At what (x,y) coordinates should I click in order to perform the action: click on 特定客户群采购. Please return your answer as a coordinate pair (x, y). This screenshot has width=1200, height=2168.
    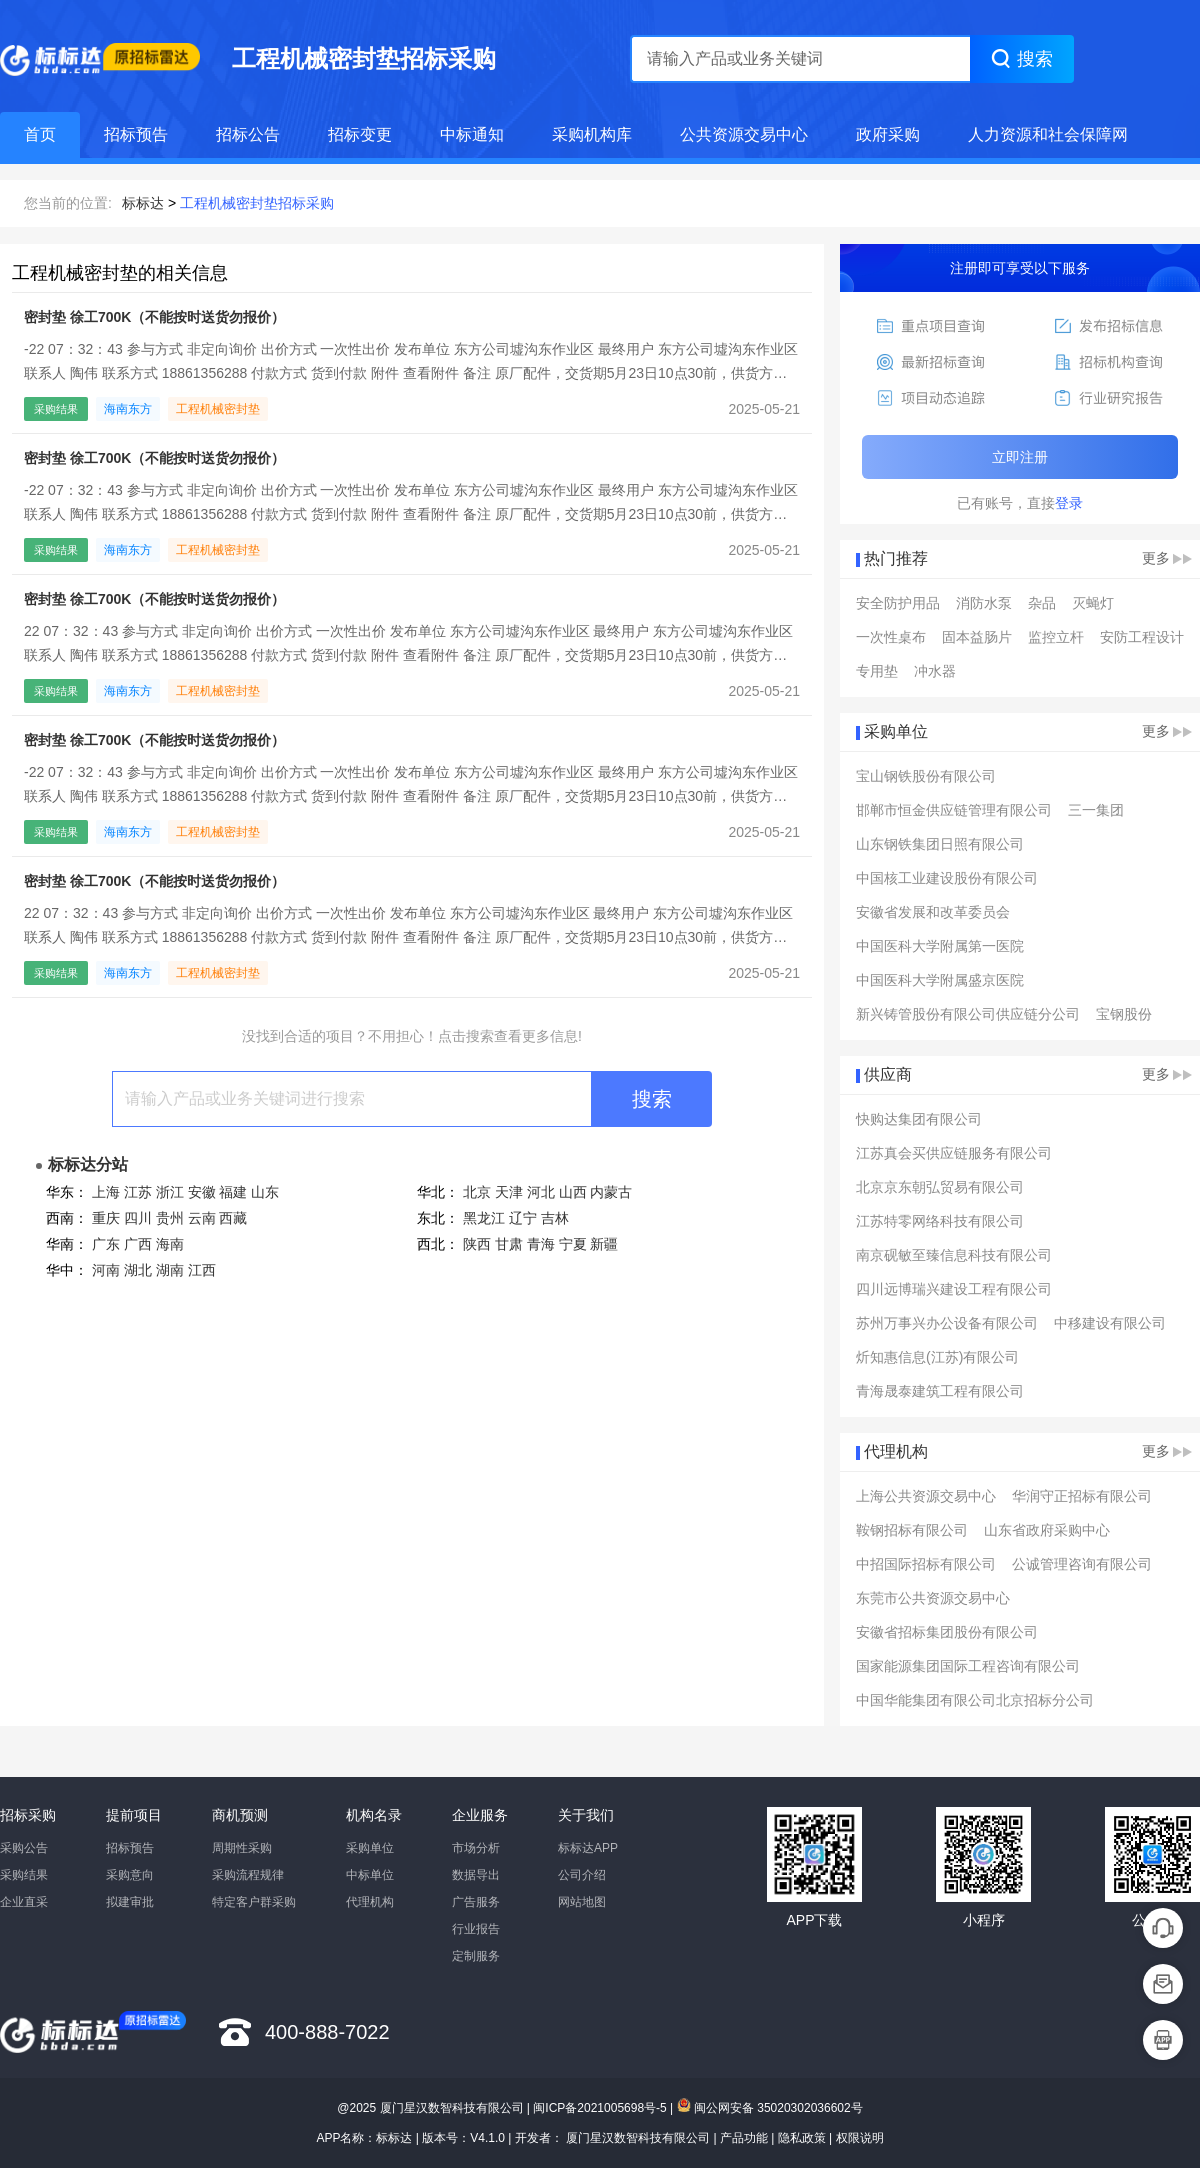
    Looking at the image, I should click on (254, 1902).